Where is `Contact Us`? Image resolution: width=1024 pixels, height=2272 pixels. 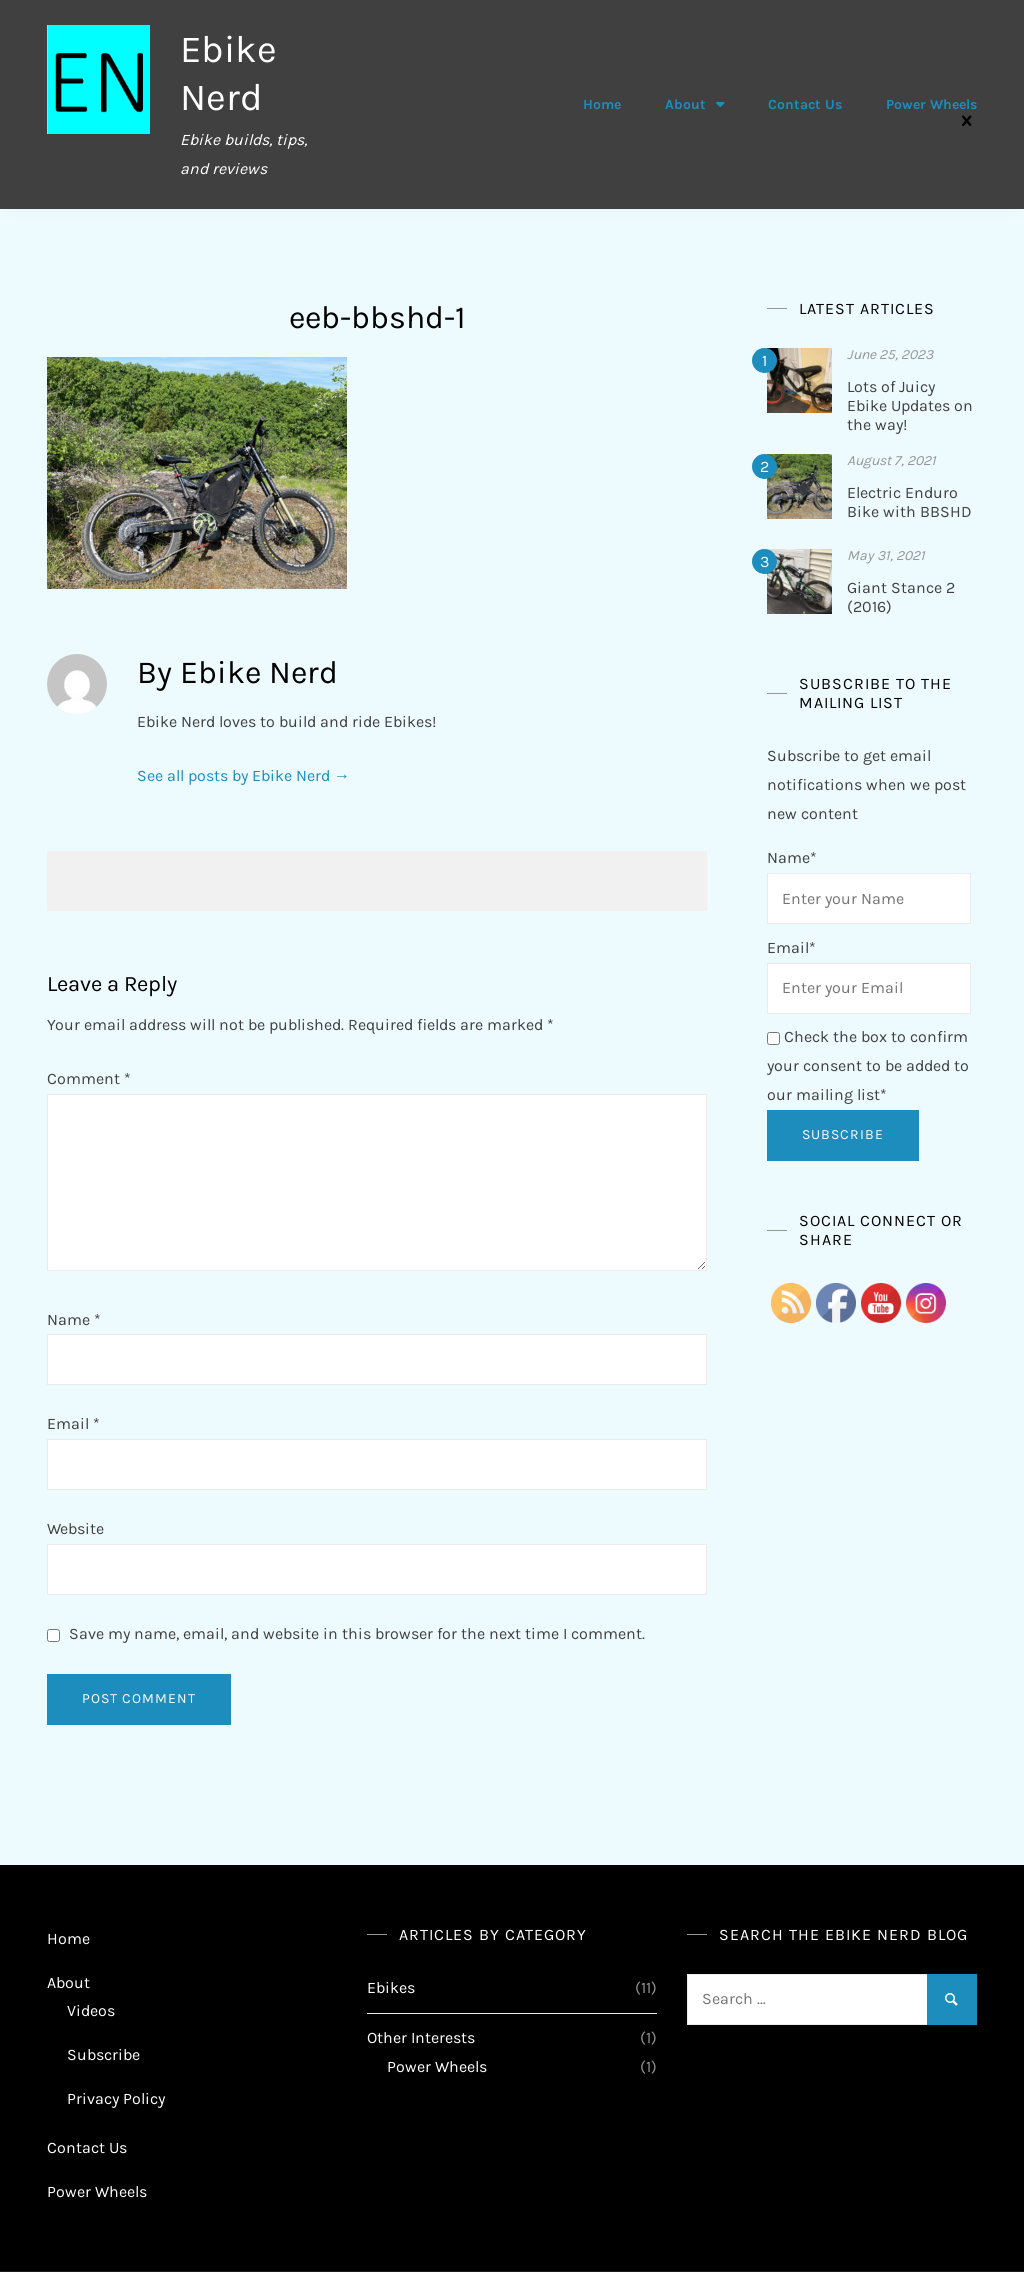
Contact Us is located at coordinates (805, 104).